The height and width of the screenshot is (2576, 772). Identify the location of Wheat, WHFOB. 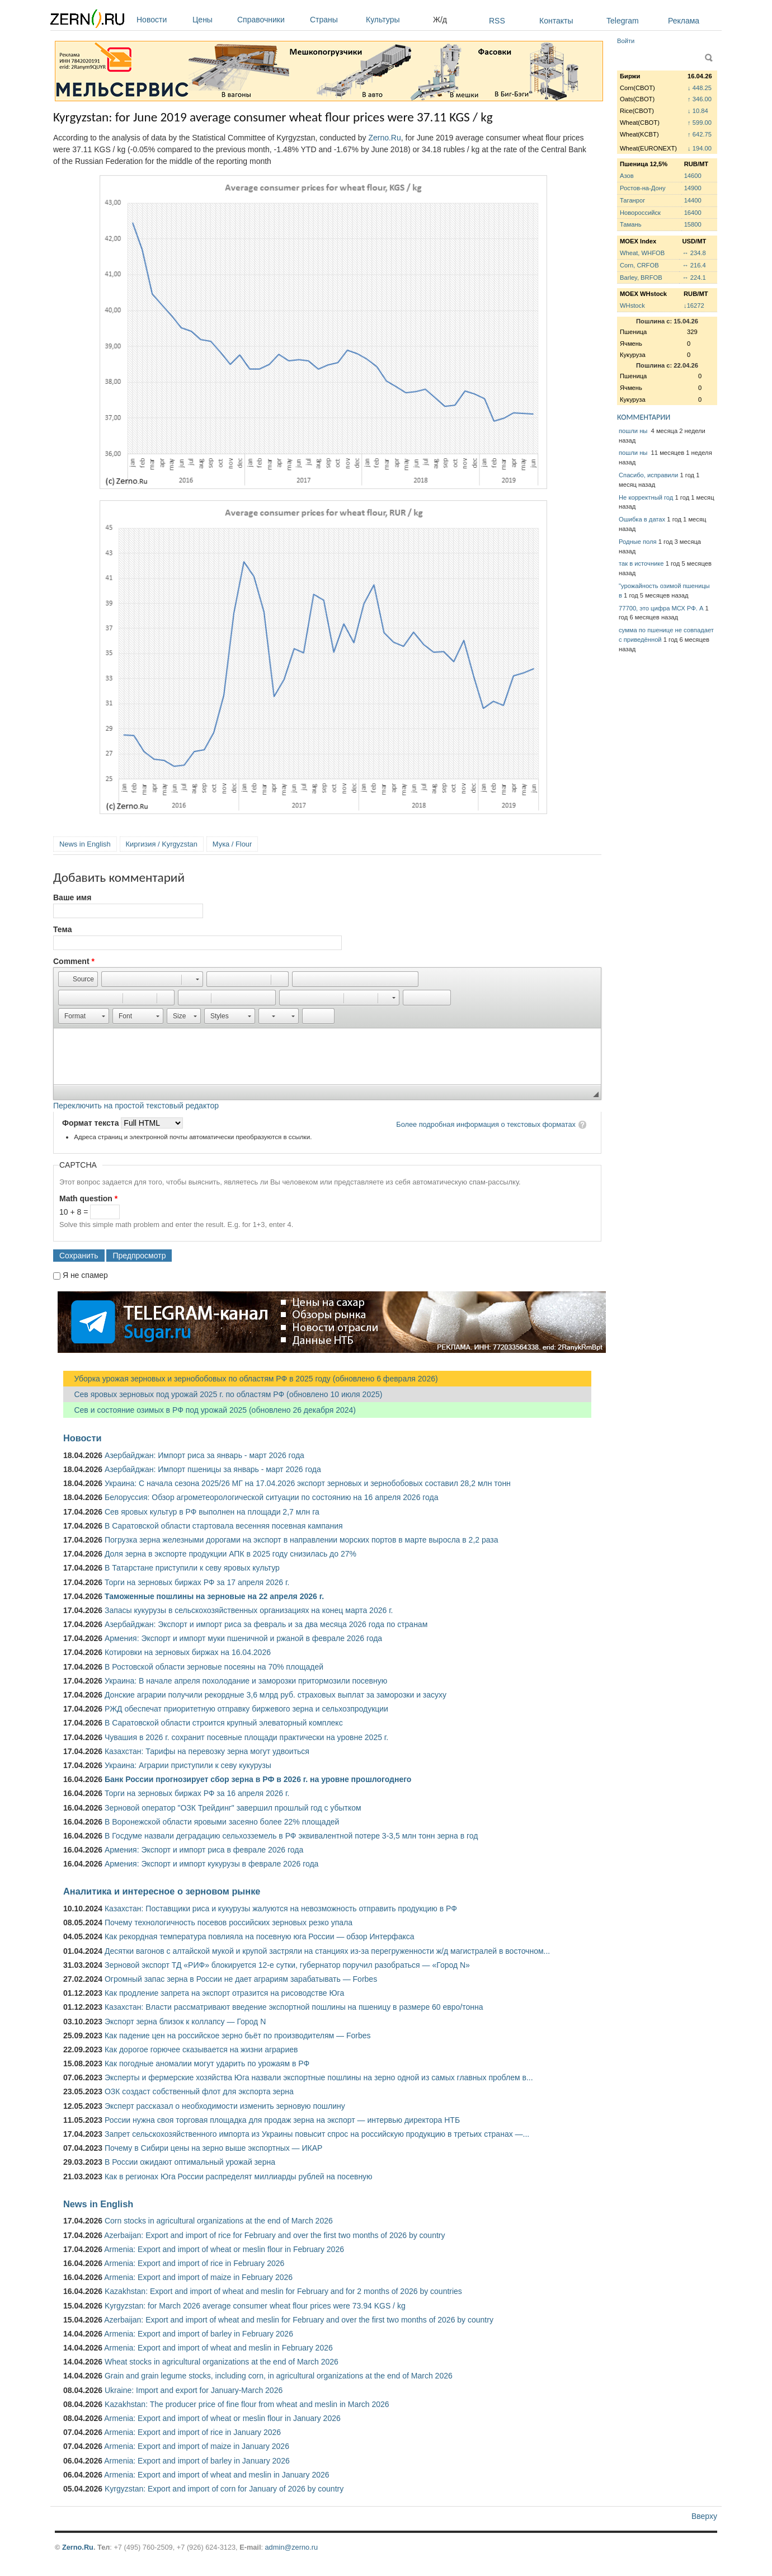
(642, 253).